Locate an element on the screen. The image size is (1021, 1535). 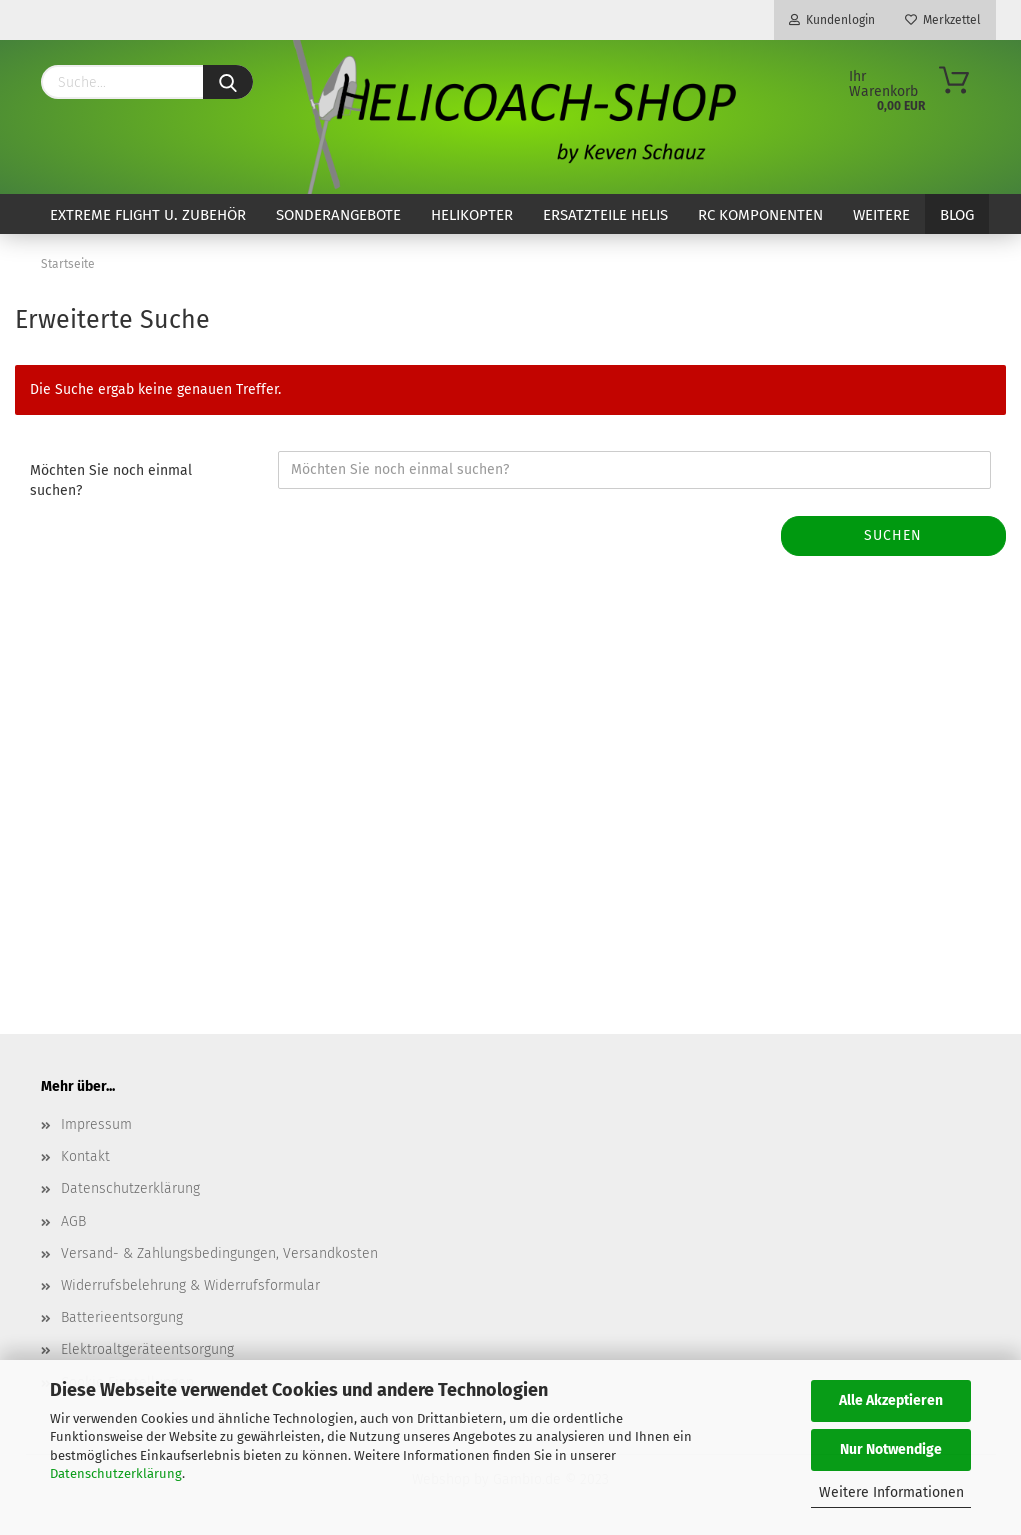
Weitere Informationen is located at coordinates (891, 1492).